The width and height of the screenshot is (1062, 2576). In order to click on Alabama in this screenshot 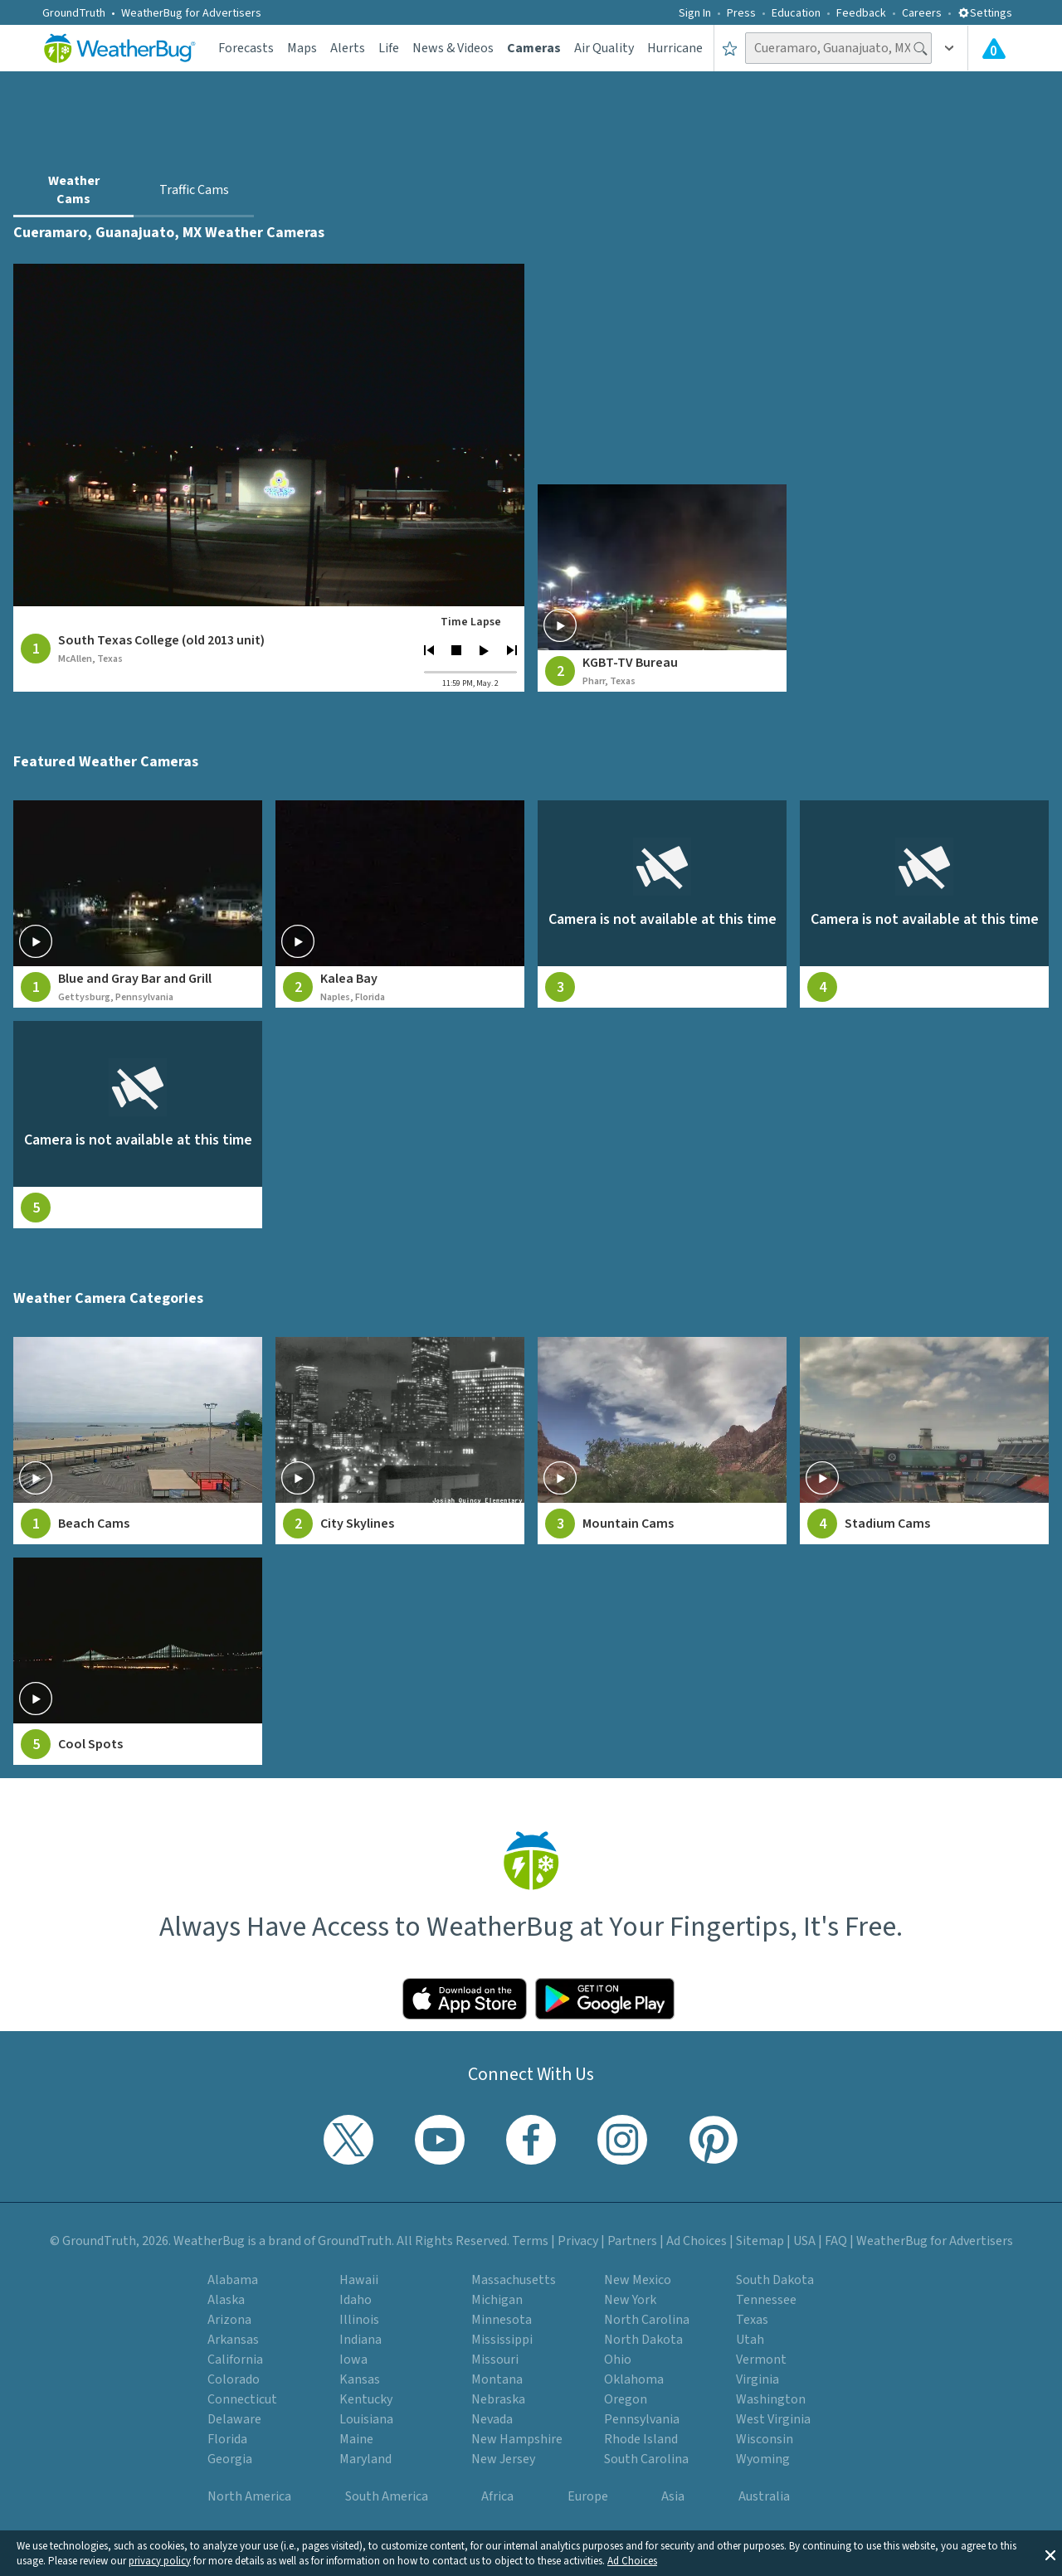, I will do `click(232, 2280)`.